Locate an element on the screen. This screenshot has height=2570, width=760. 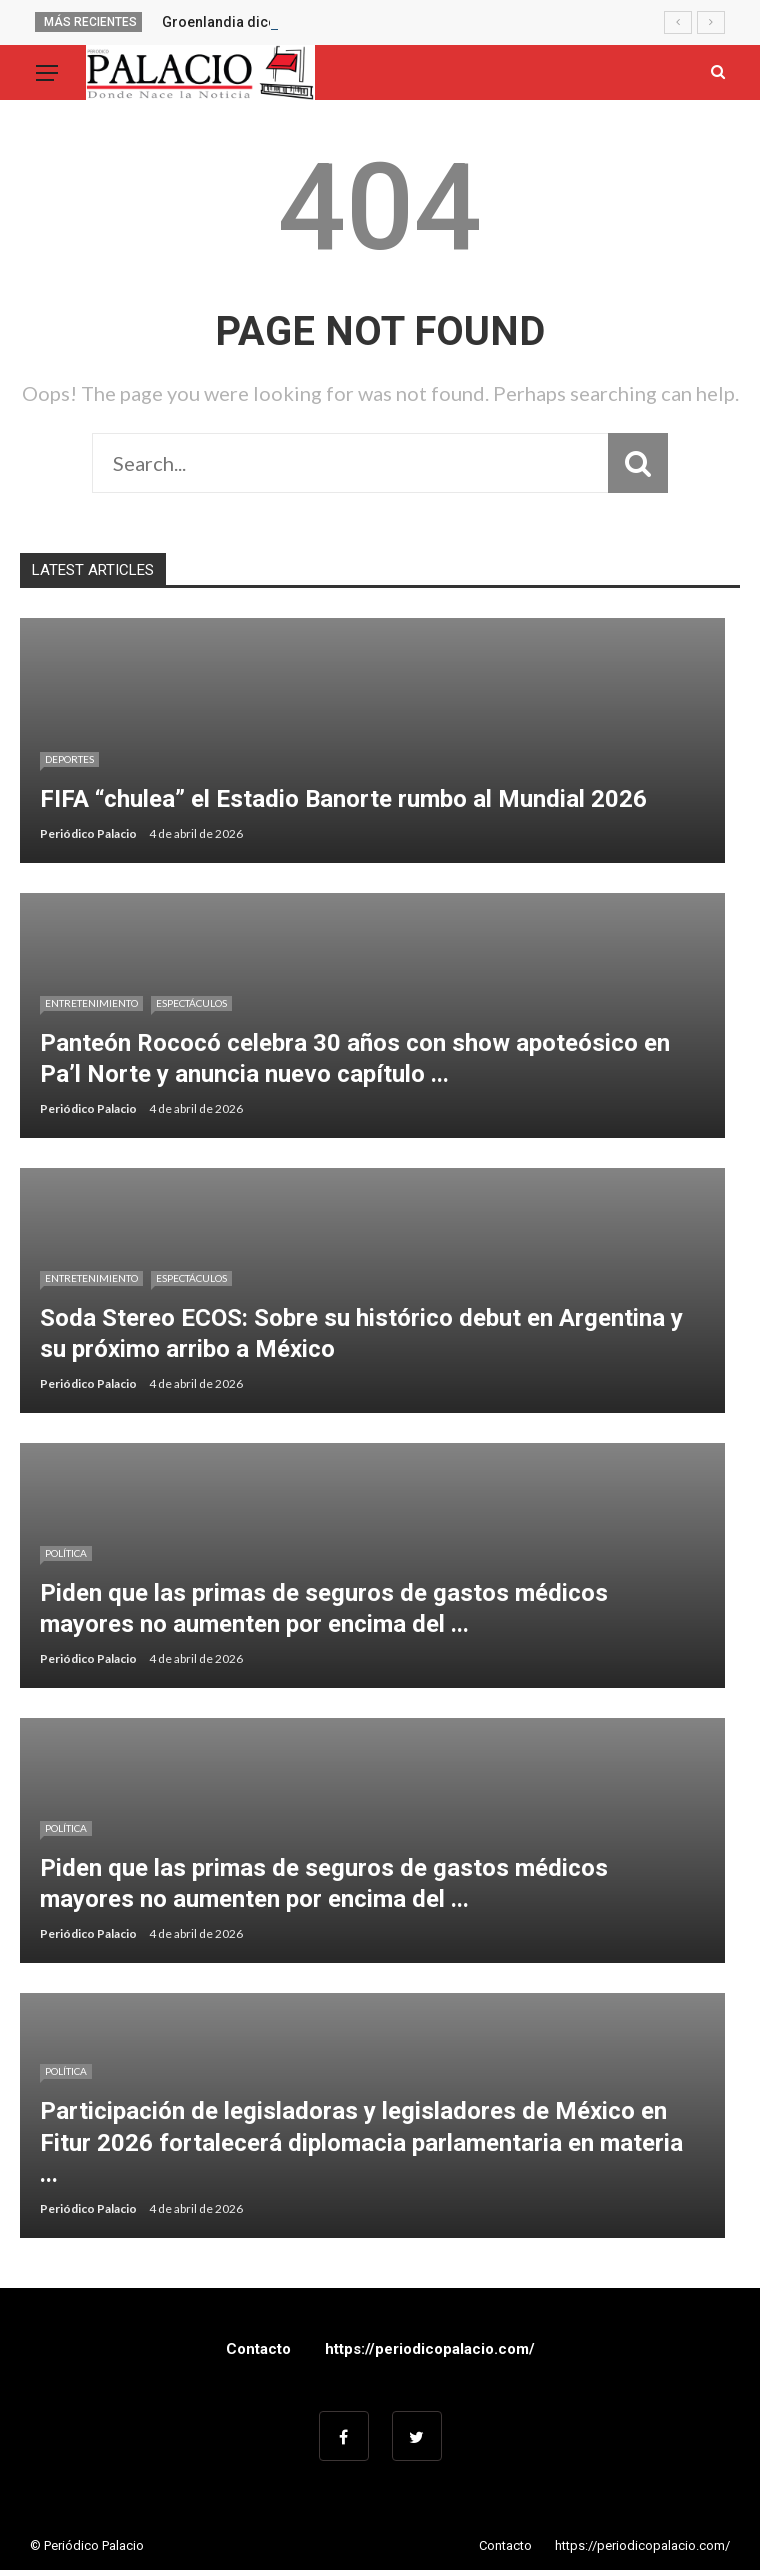
Deportes is located at coordinates (69, 759).